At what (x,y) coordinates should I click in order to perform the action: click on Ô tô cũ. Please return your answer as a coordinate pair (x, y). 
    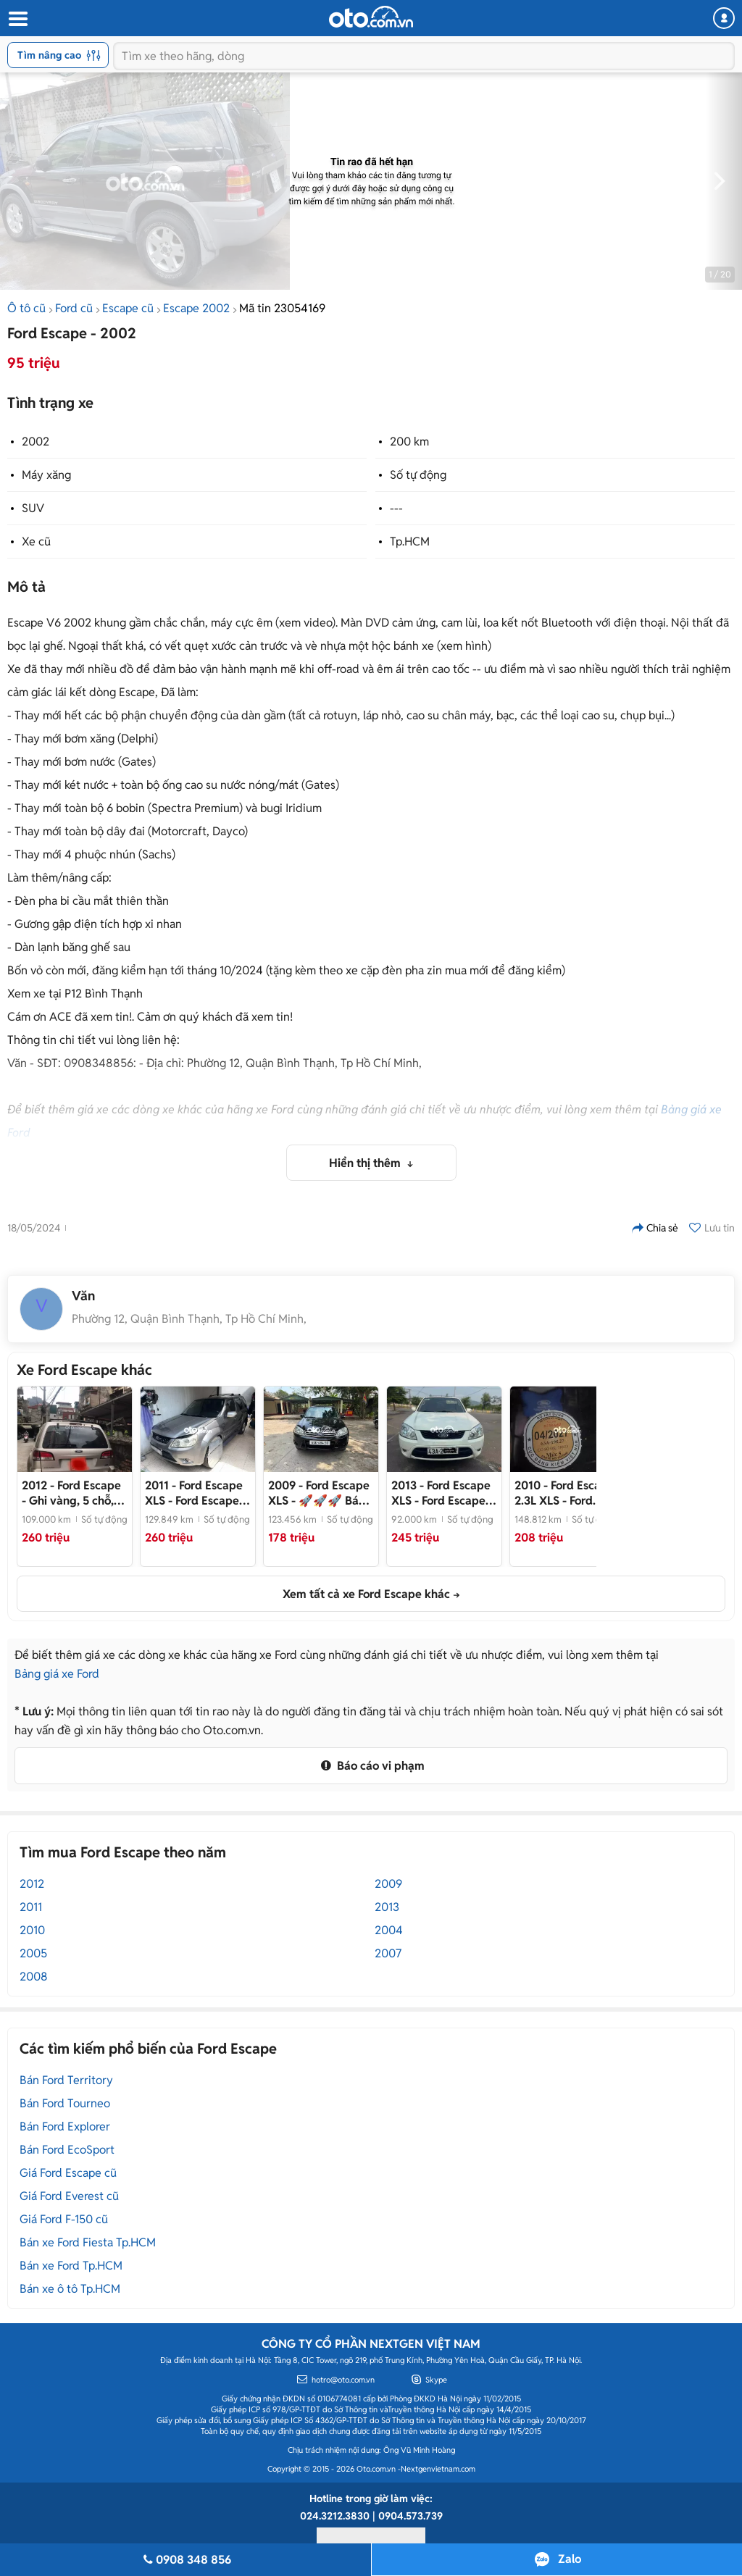
    Looking at the image, I should click on (26, 308).